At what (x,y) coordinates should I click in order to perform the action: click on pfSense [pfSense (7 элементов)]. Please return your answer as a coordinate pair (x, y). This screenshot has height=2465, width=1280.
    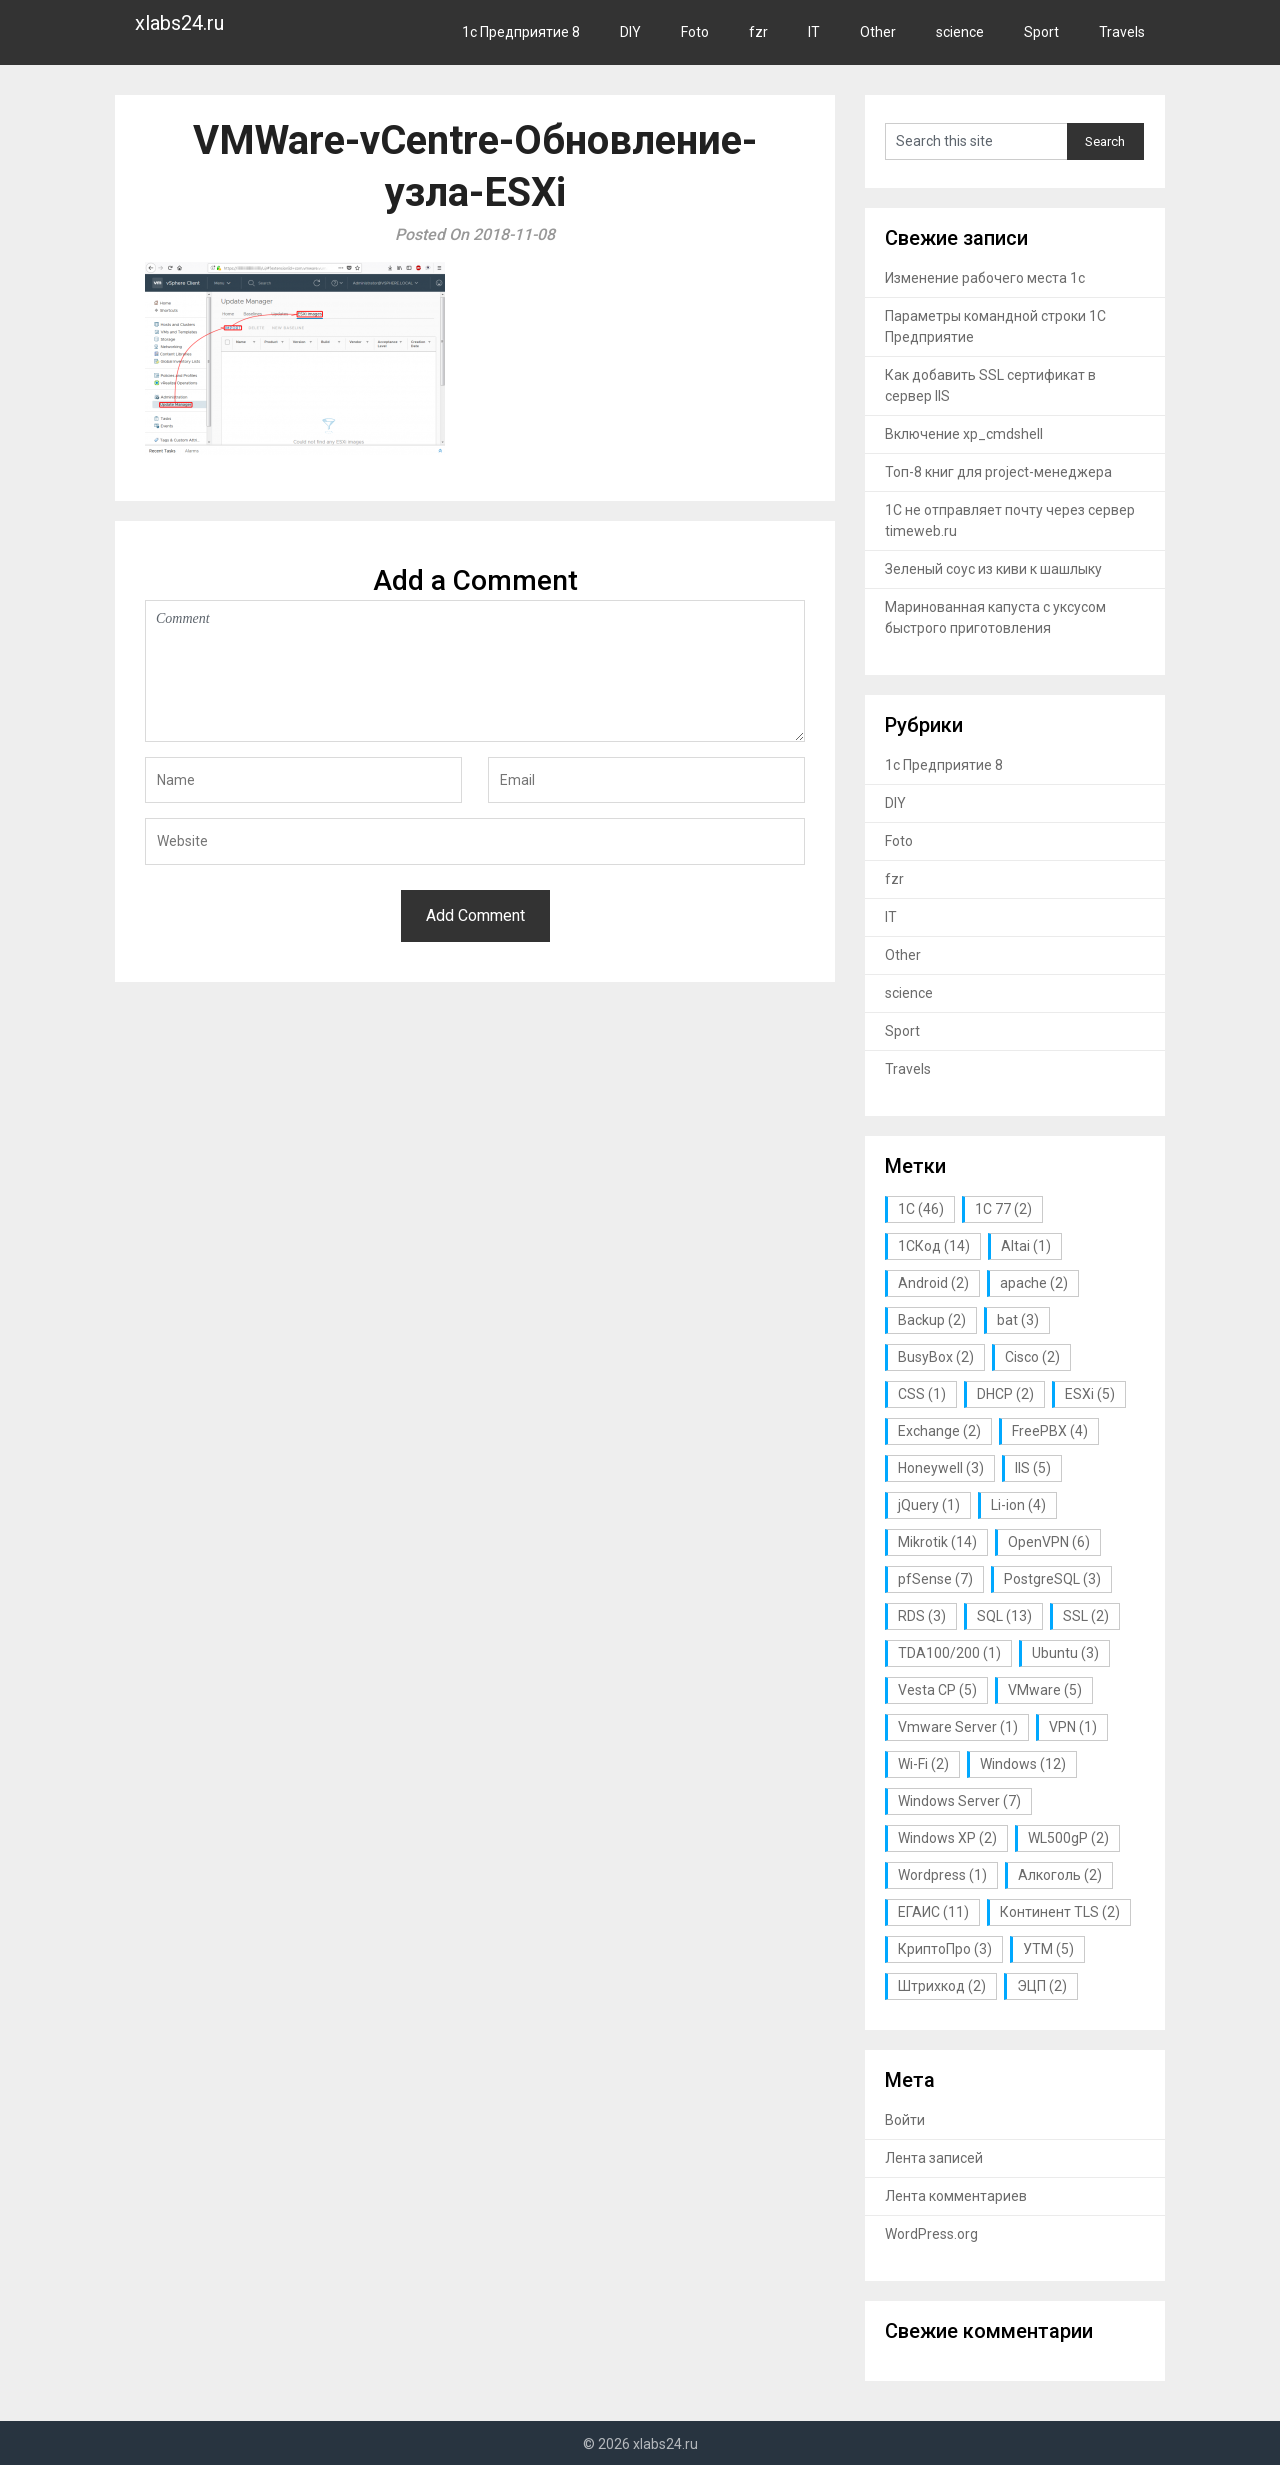
    Looking at the image, I should click on (935, 1579).